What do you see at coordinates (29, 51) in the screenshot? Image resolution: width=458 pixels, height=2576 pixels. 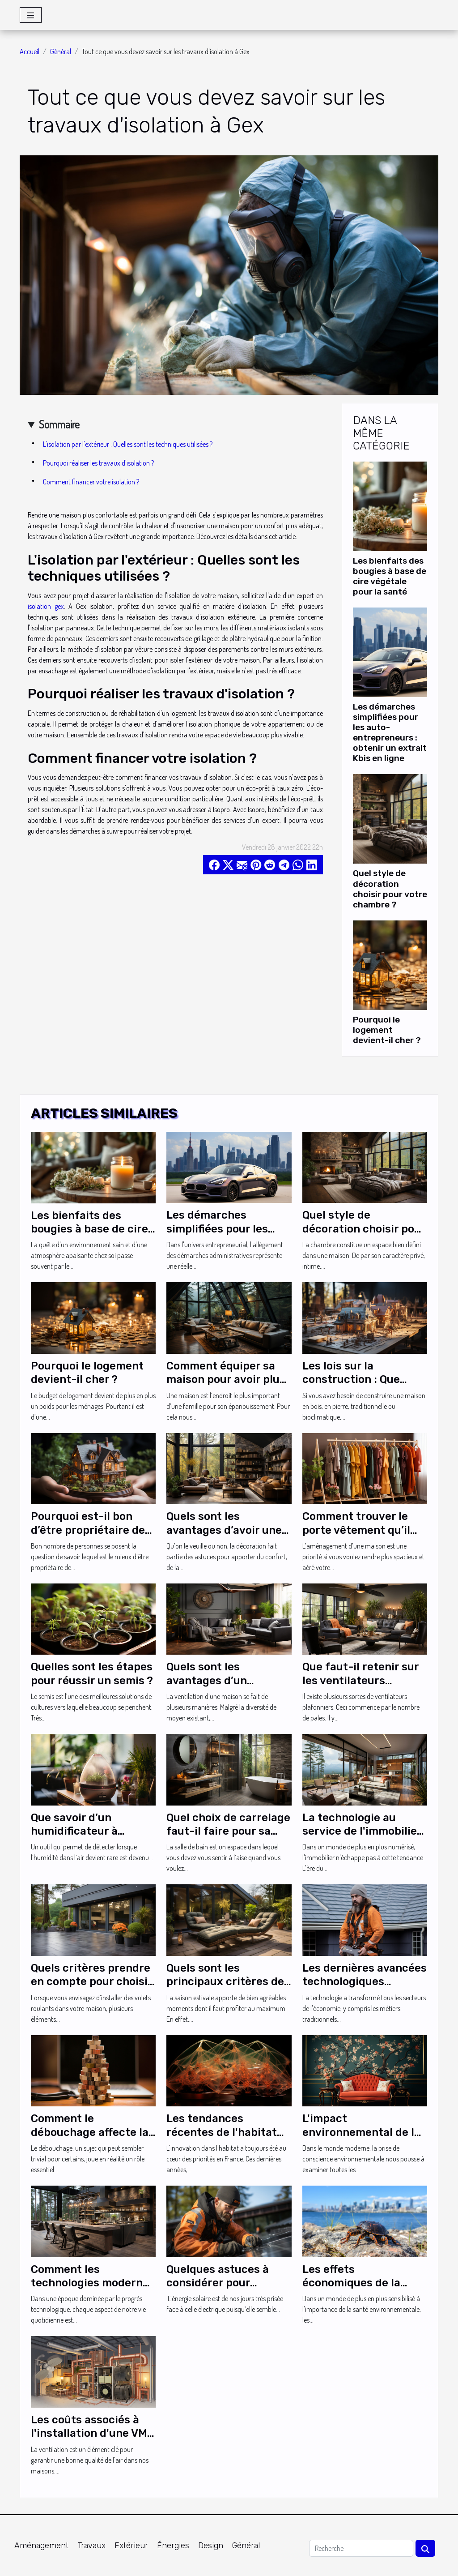 I see `Accueil` at bounding box center [29, 51].